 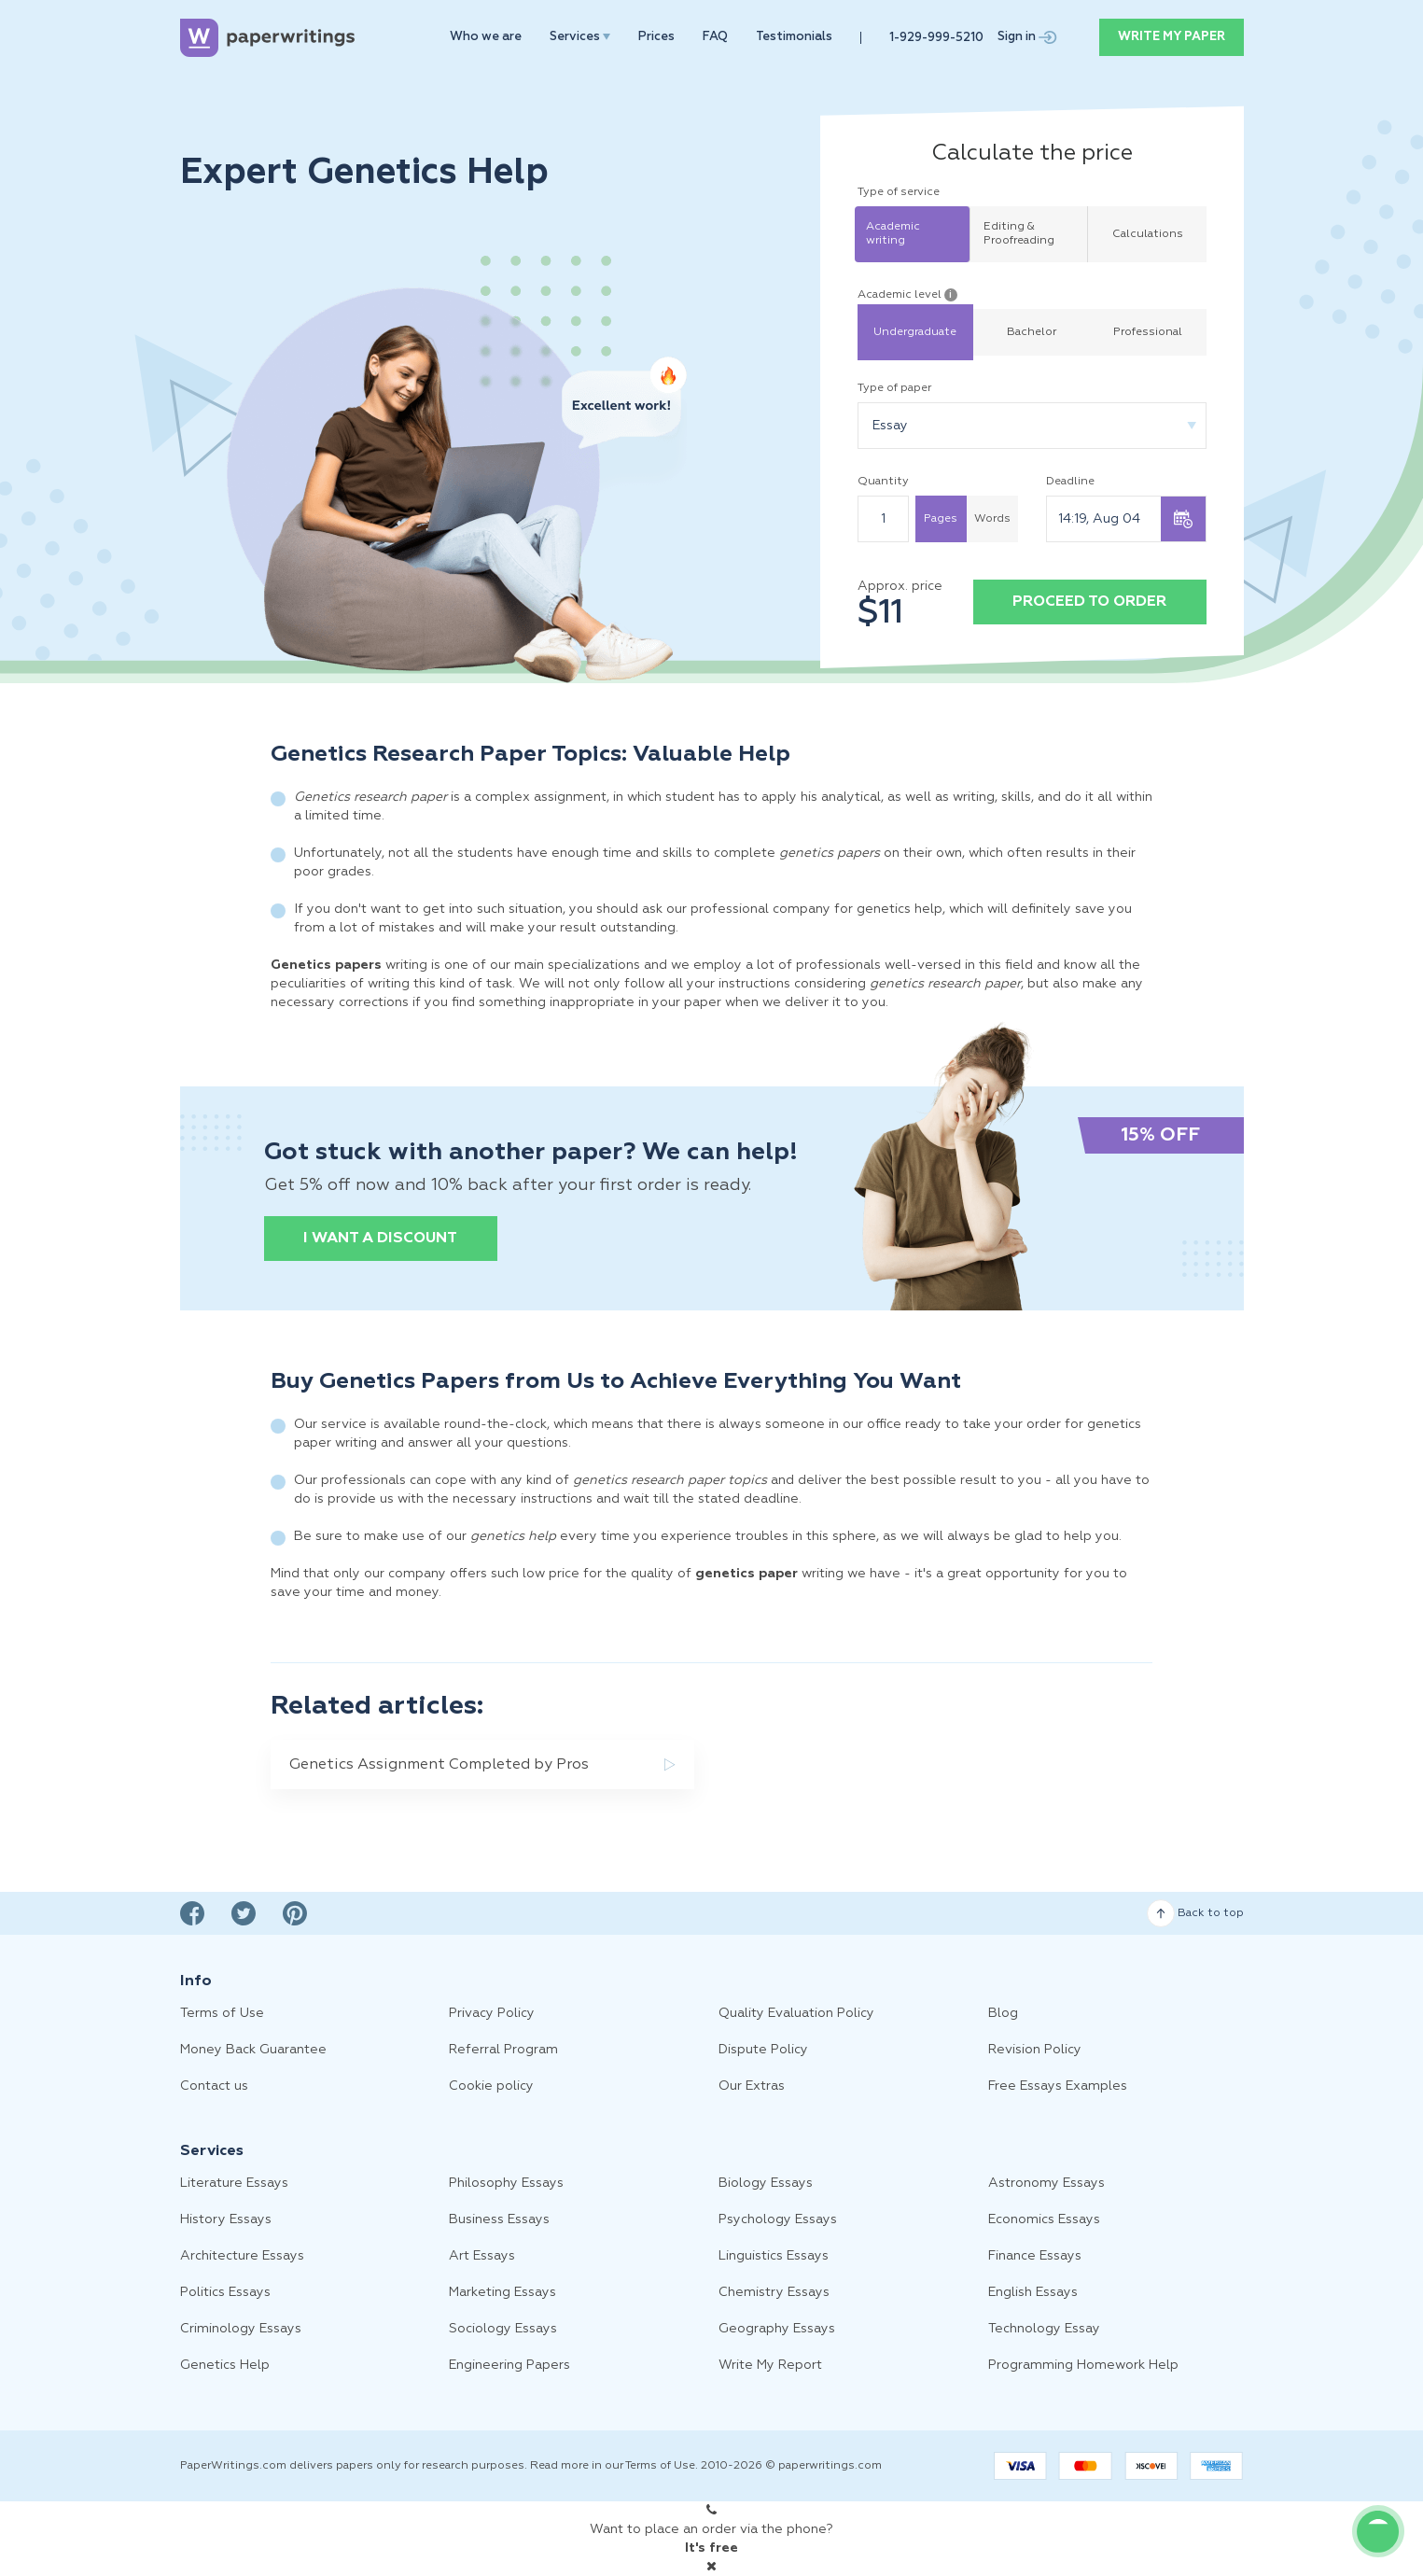 What do you see at coordinates (240, 2328) in the screenshot?
I see `Criminology Essays` at bounding box center [240, 2328].